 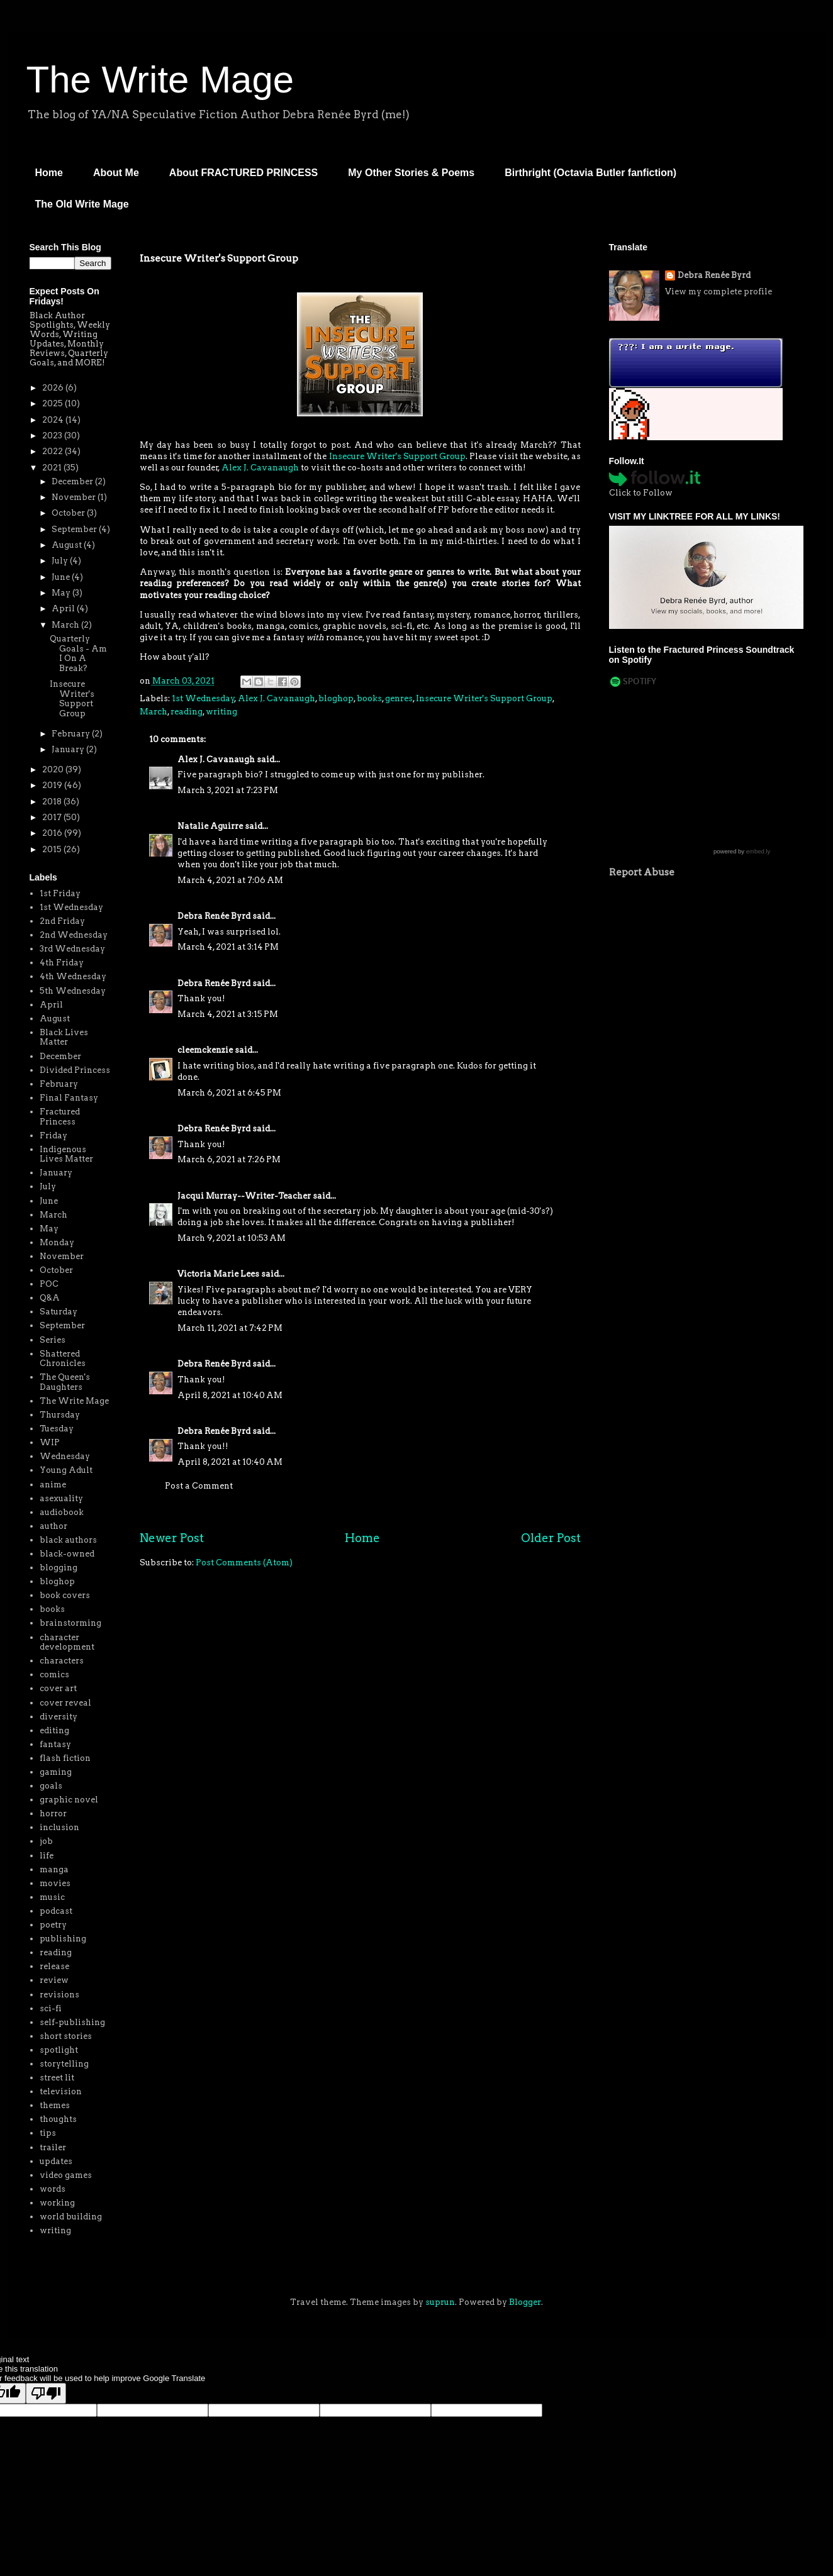 What do you see at coordinates (61, 560) in the screenshot?
I see `July` at bounding box center [61, 560].